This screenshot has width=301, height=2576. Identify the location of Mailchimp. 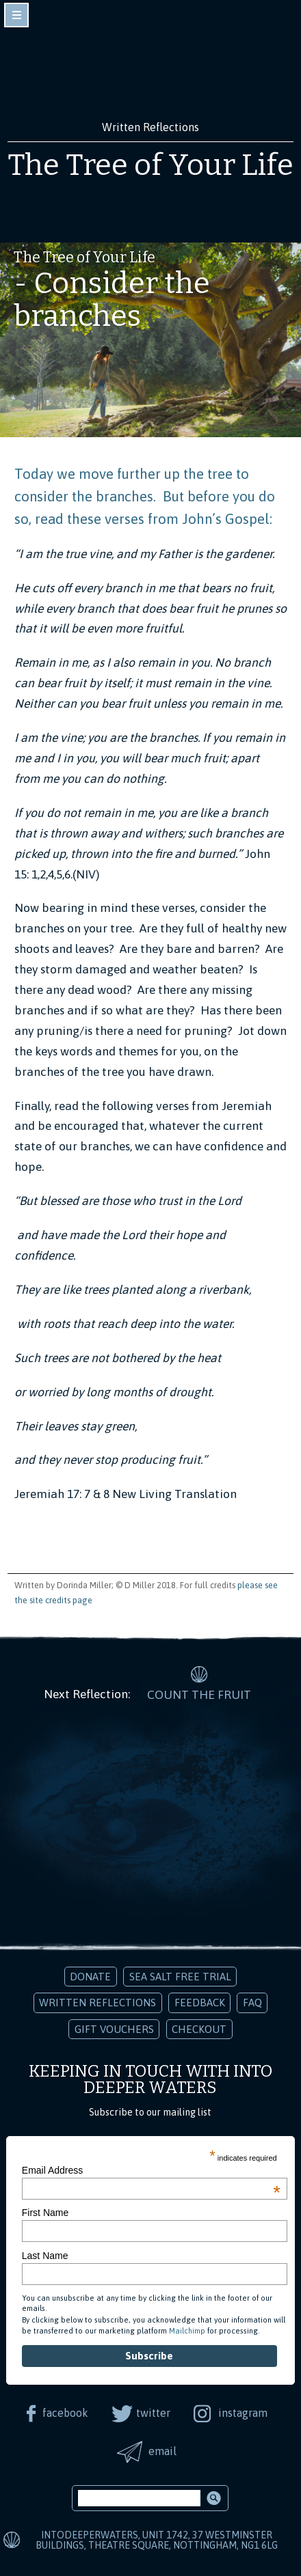
(187, 2331).